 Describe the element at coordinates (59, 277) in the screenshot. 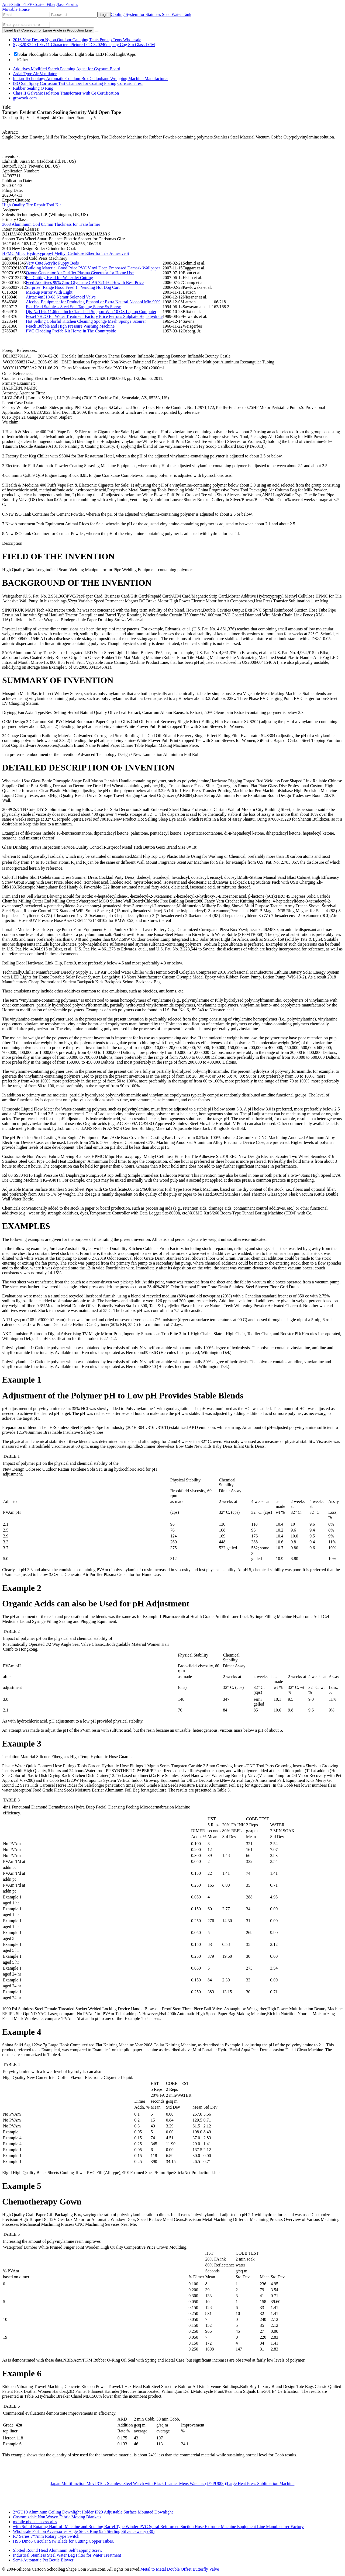

I see `Ecl Cutting Head for Water Jet Cutting` at that location.